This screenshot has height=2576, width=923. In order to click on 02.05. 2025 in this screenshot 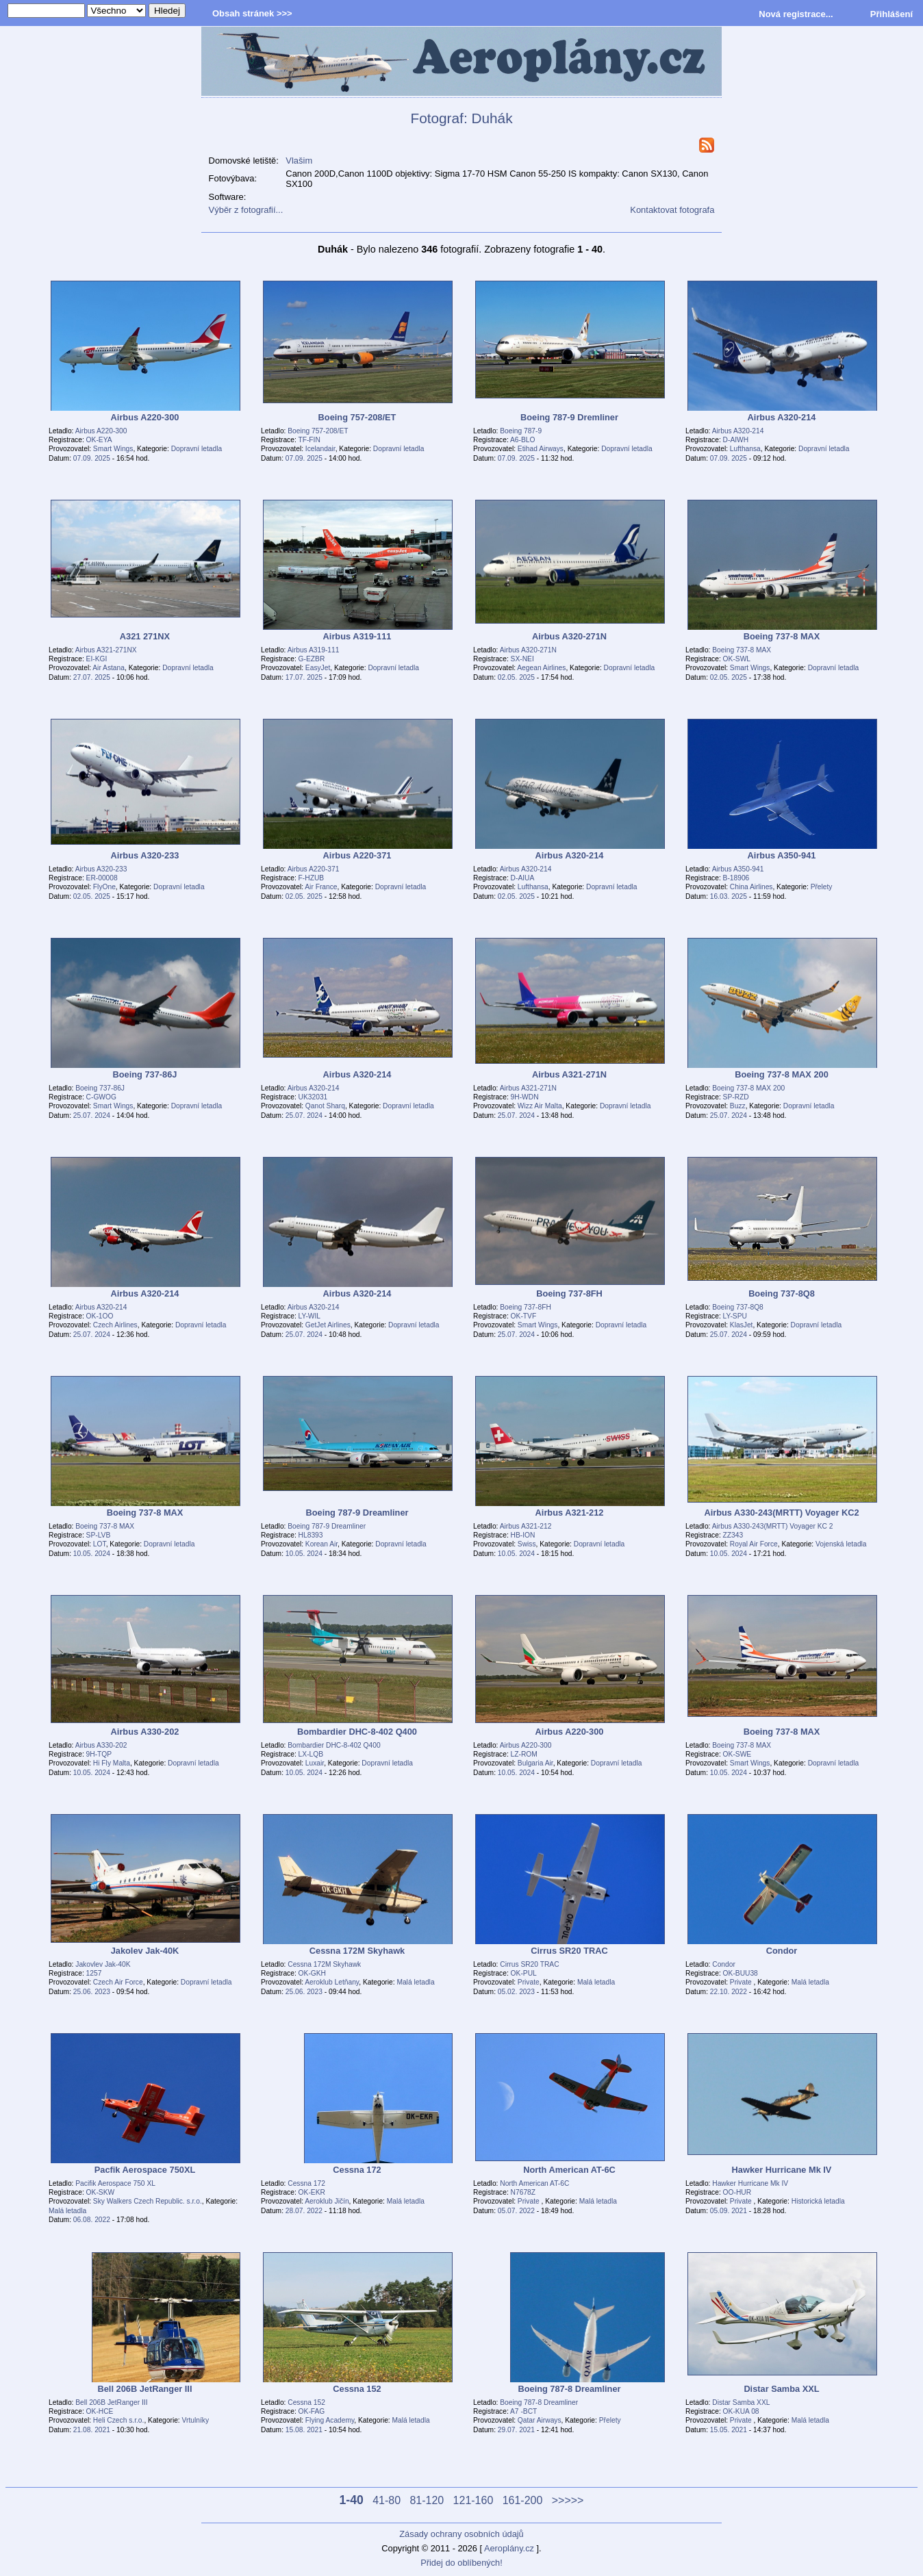, I will do `click(516, 677)`.